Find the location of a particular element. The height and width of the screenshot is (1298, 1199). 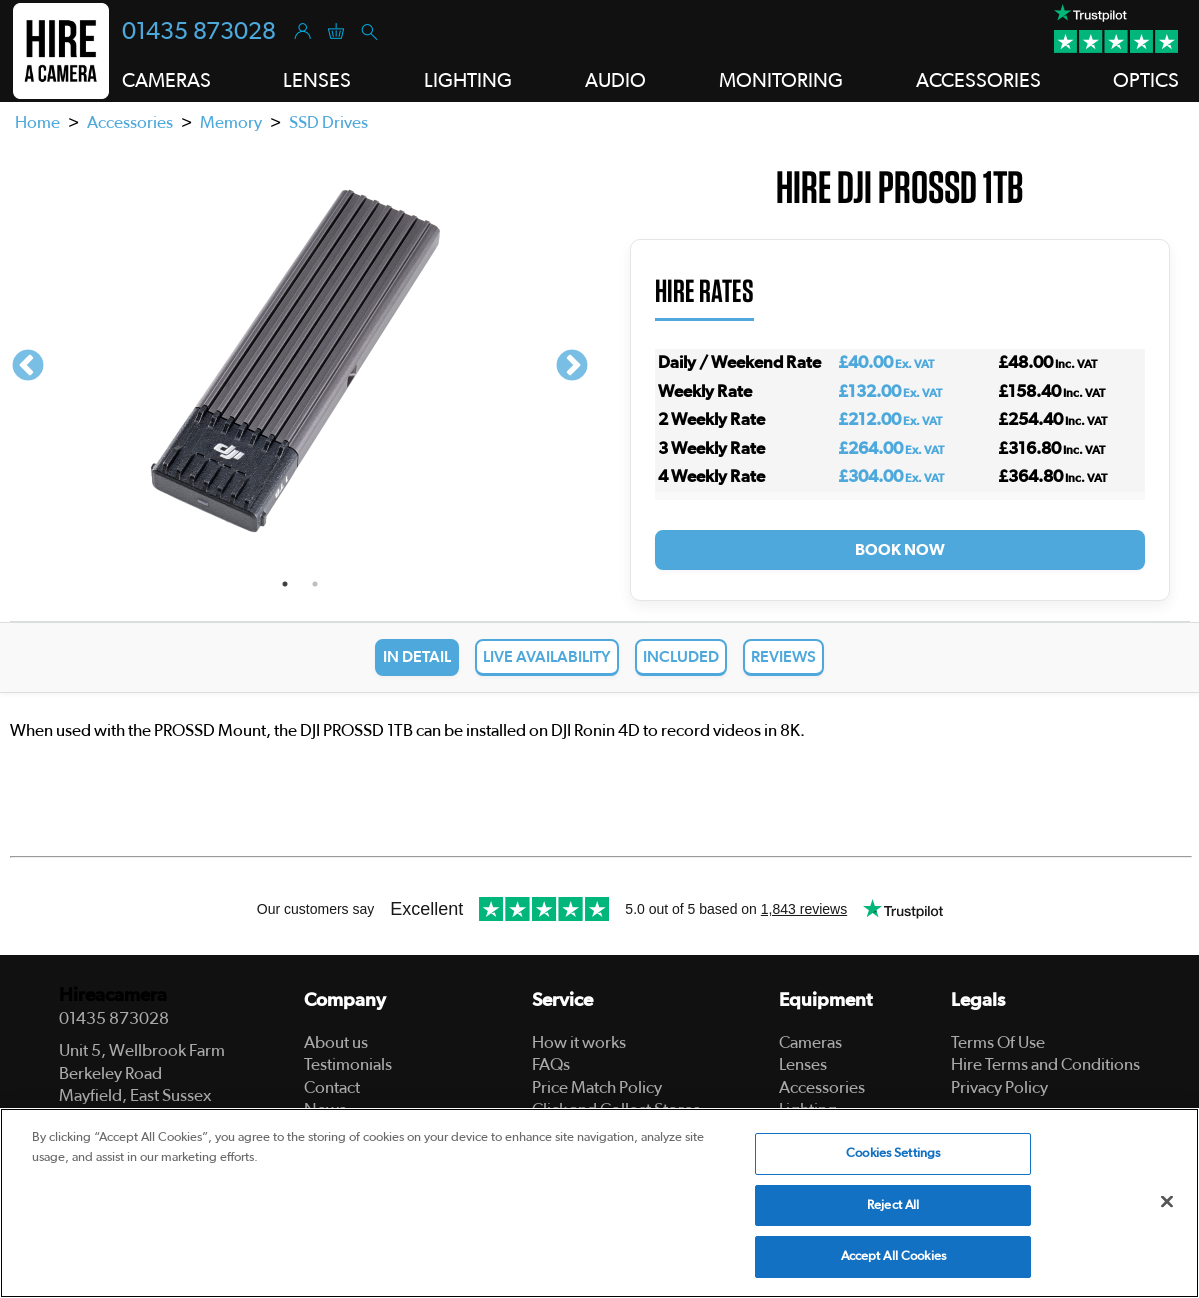

In Detail is located at coordinates (417, 657).